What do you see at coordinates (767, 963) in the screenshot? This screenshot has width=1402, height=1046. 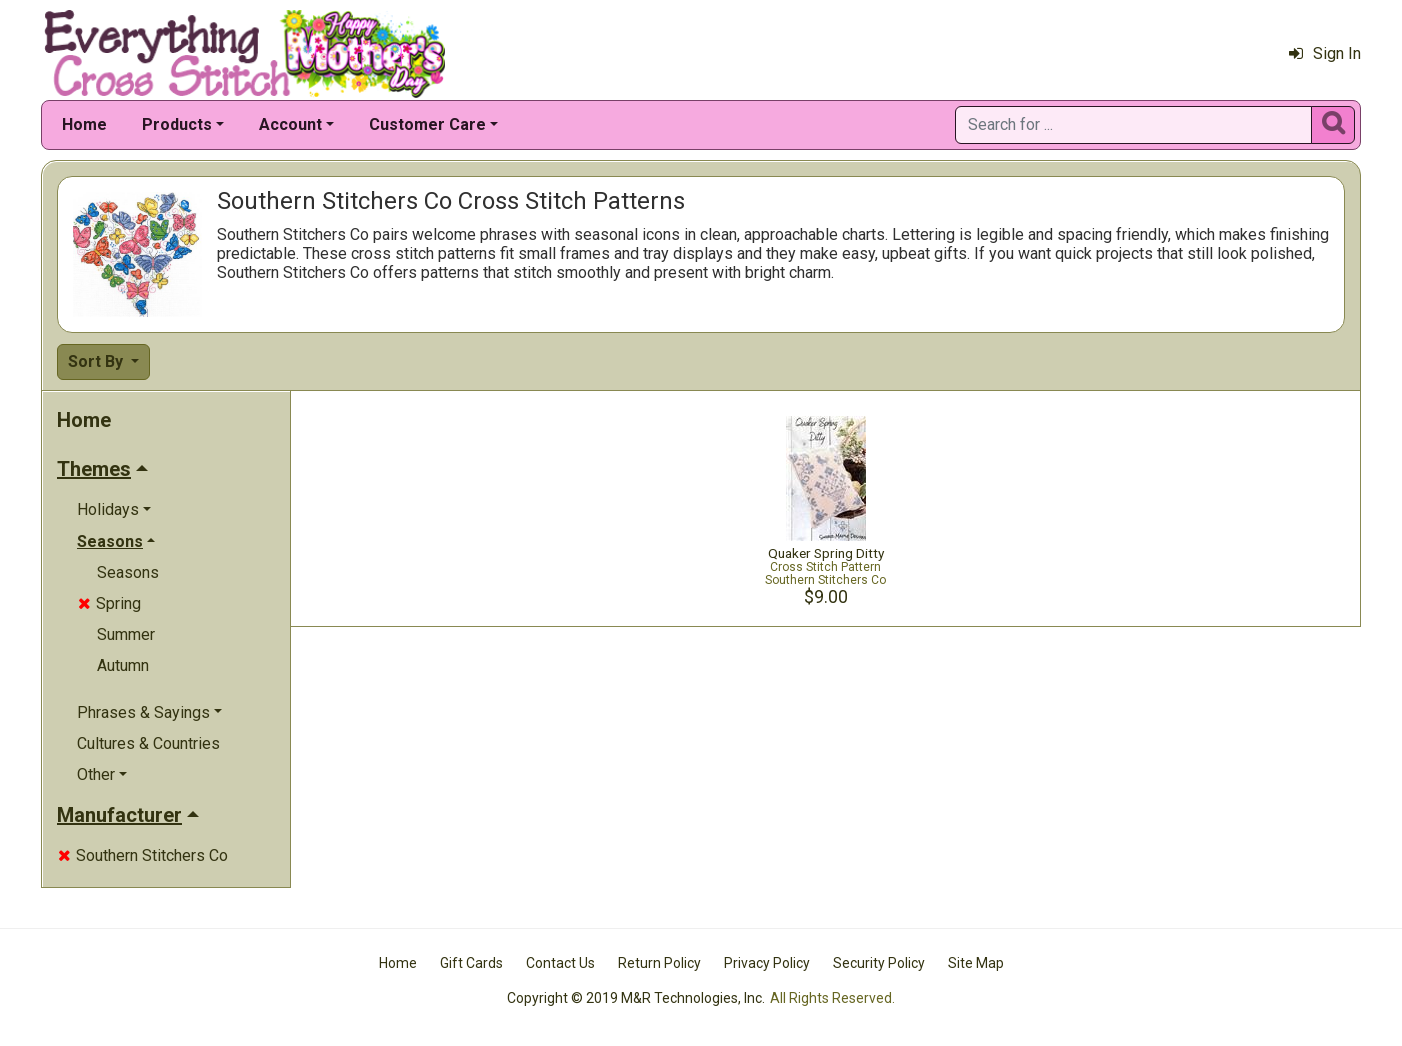 I see `Privacy Policy` at bounding box center [767, 963].